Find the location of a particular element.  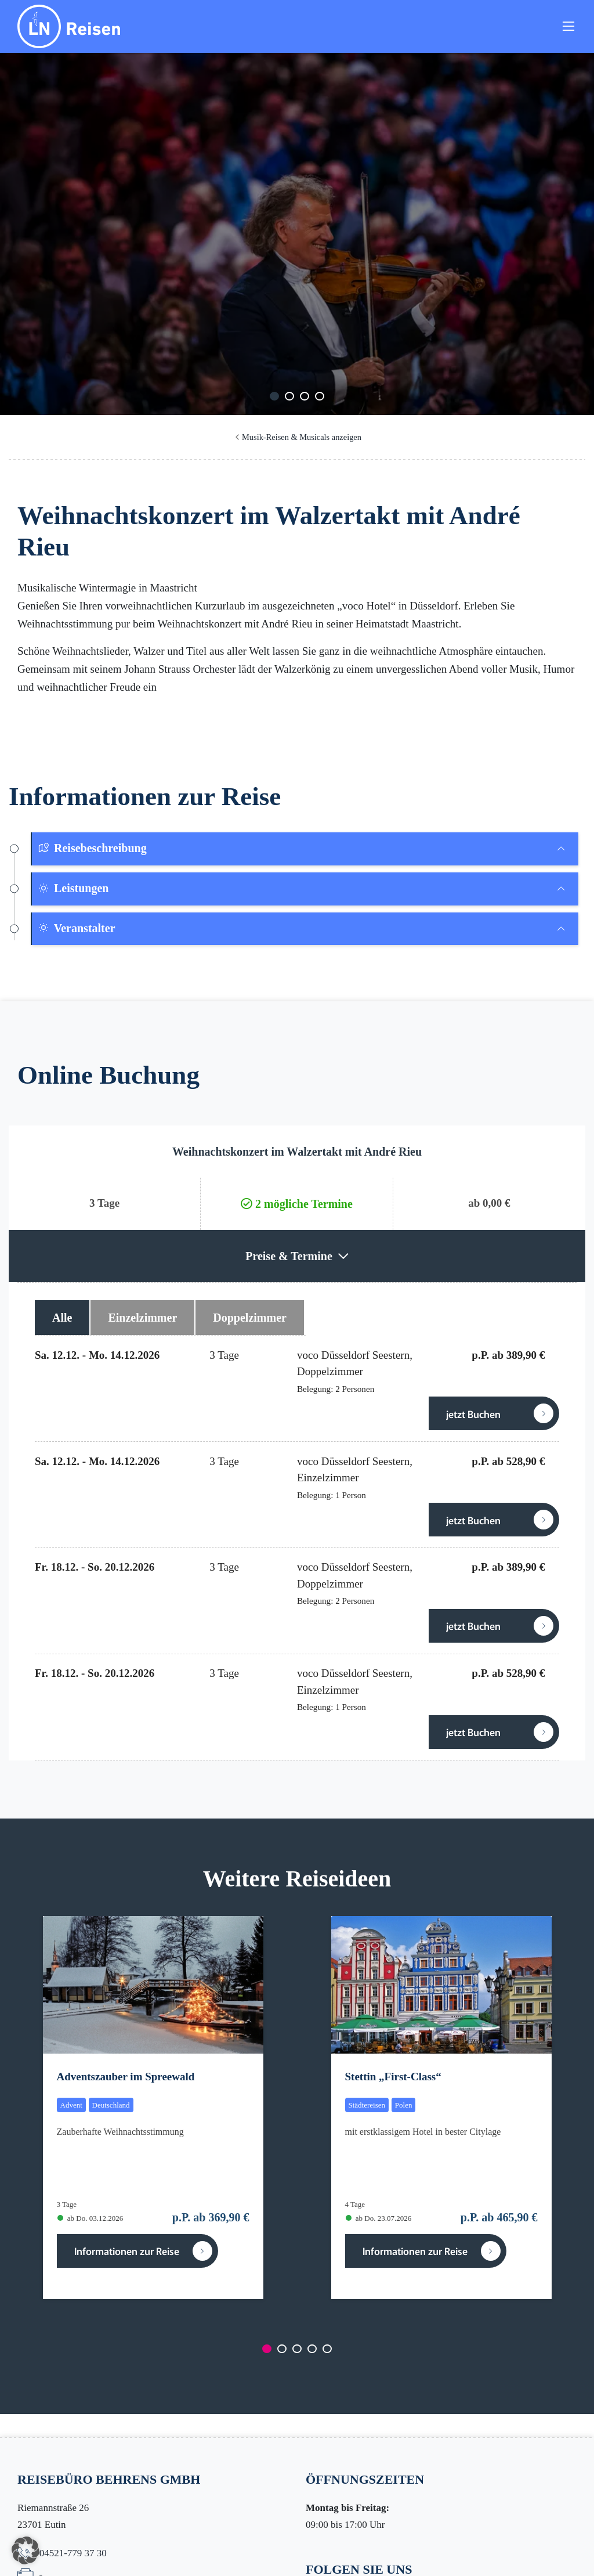

[Carousel Page 5] is located at coordinates (327, 2348).